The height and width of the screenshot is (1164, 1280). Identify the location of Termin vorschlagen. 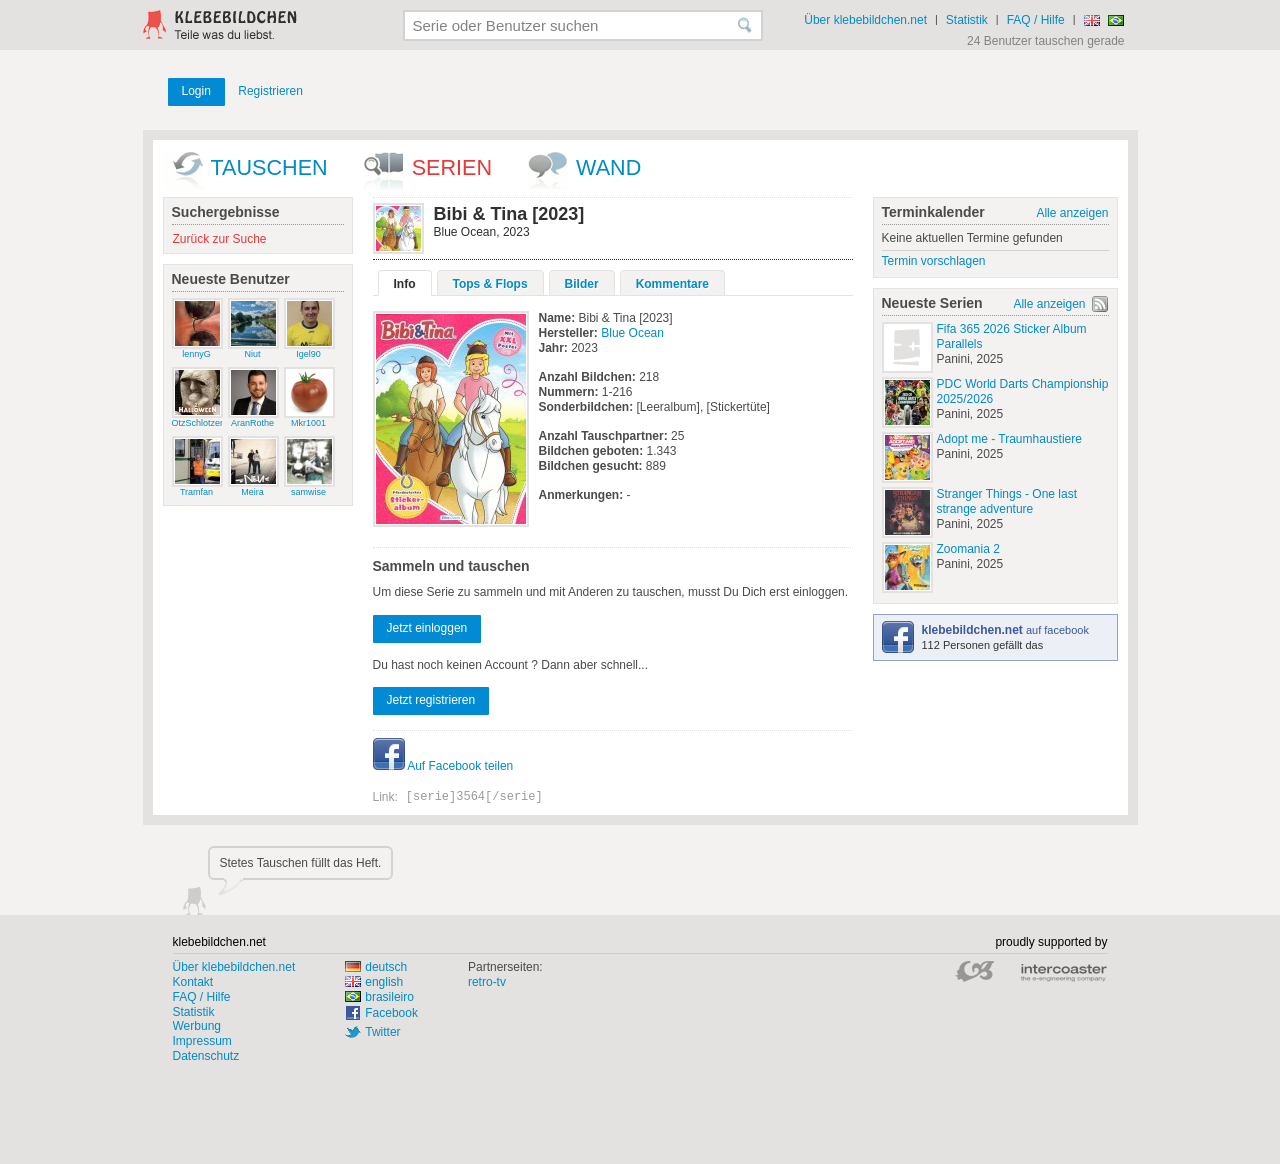
(934, 261).